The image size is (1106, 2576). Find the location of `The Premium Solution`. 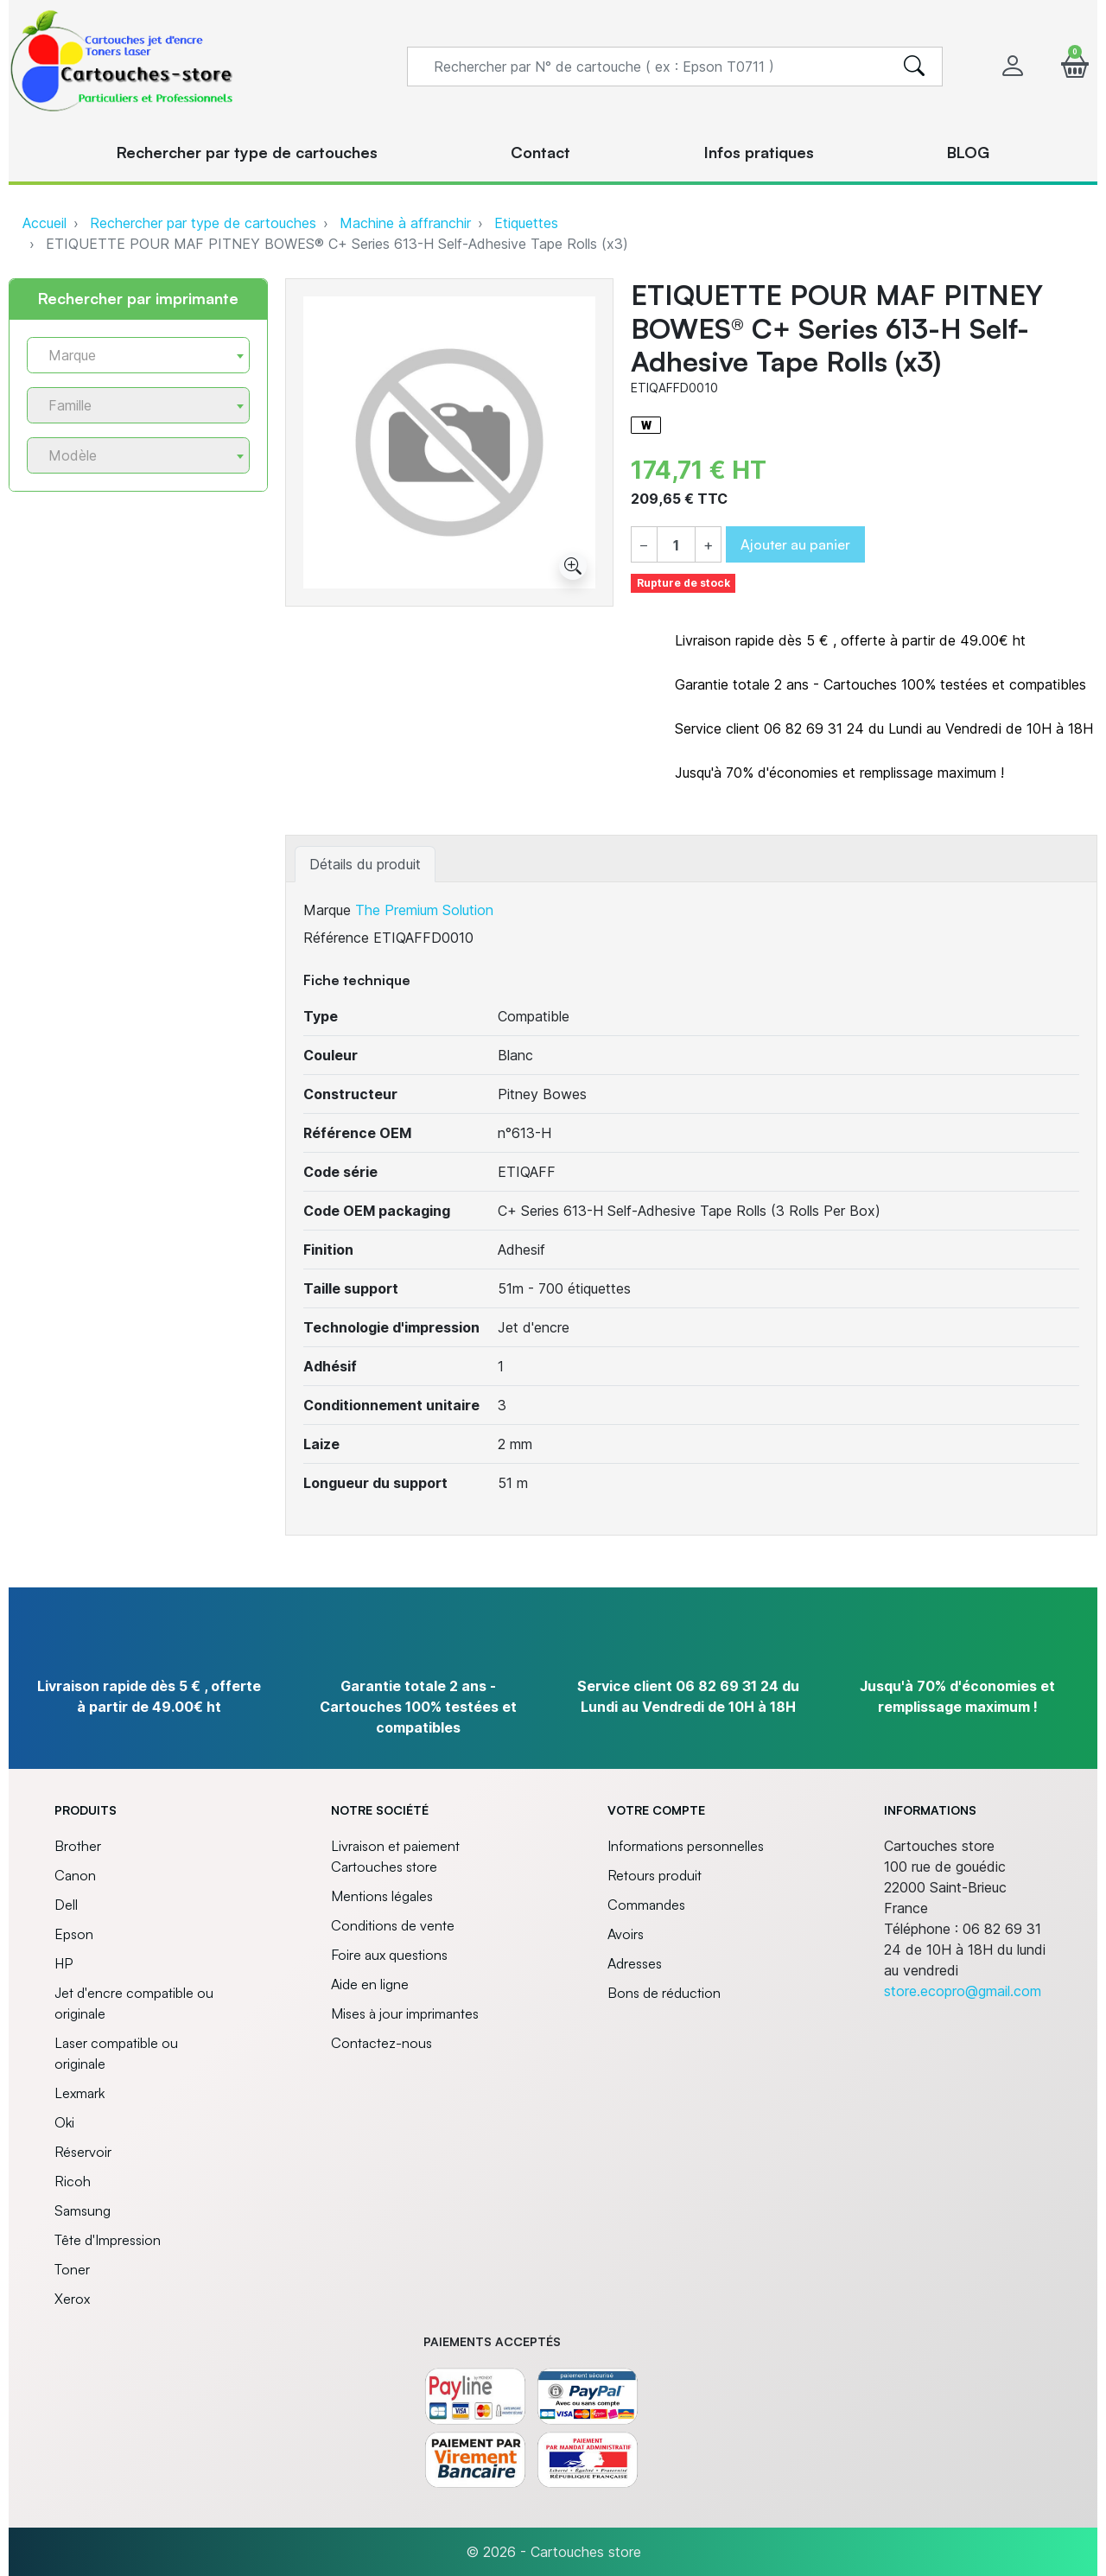

The Premium Solution is located at coordinates (424, 910).